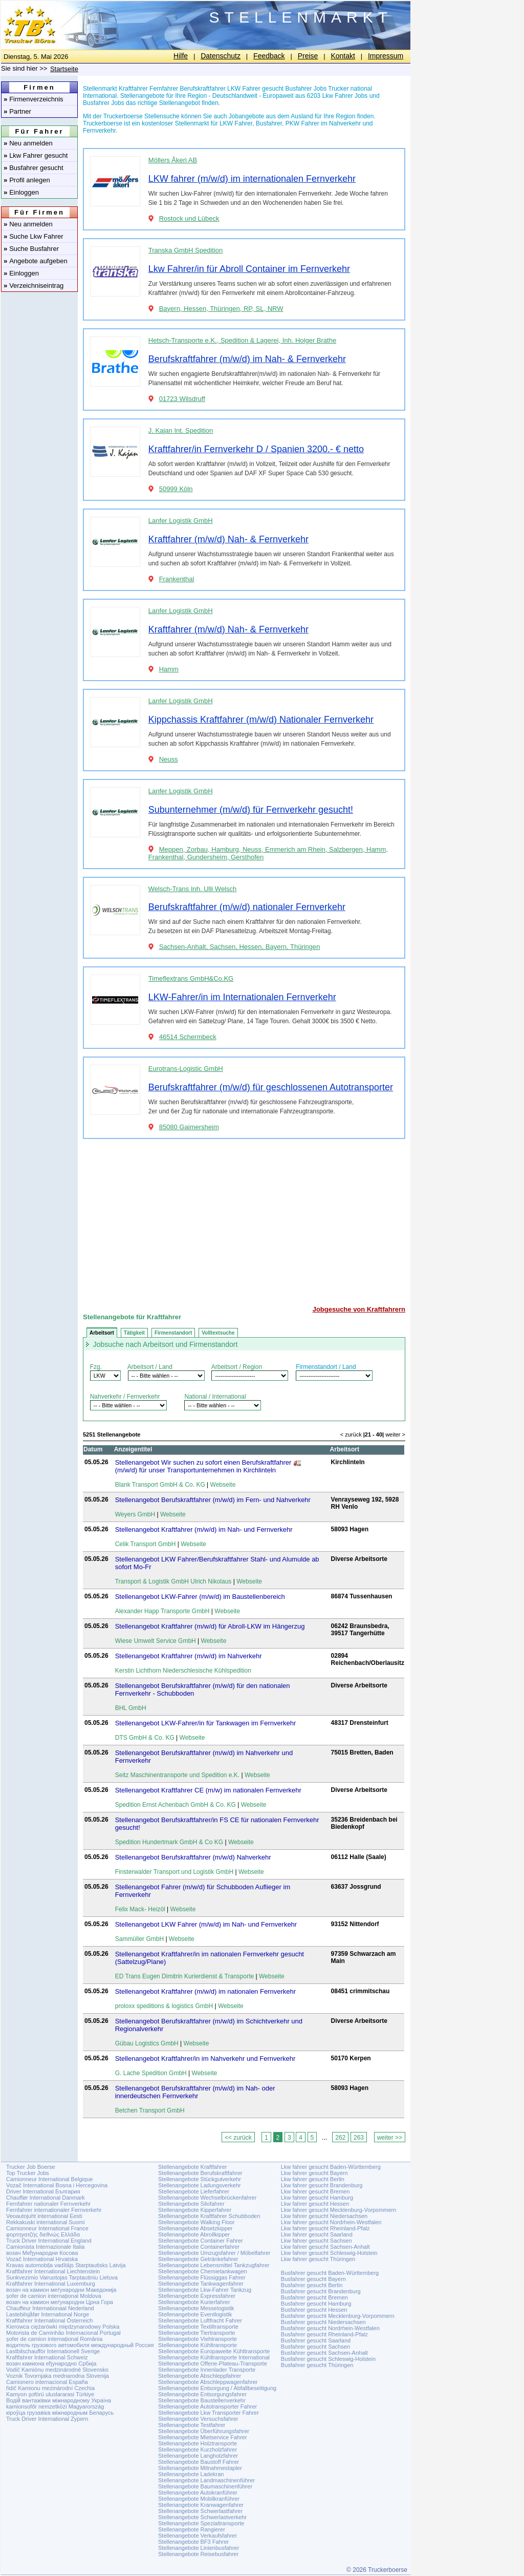 The height and width of the screenshot is (2576, 524). I want to click on Truck Driver International England, so click(49, 2240).